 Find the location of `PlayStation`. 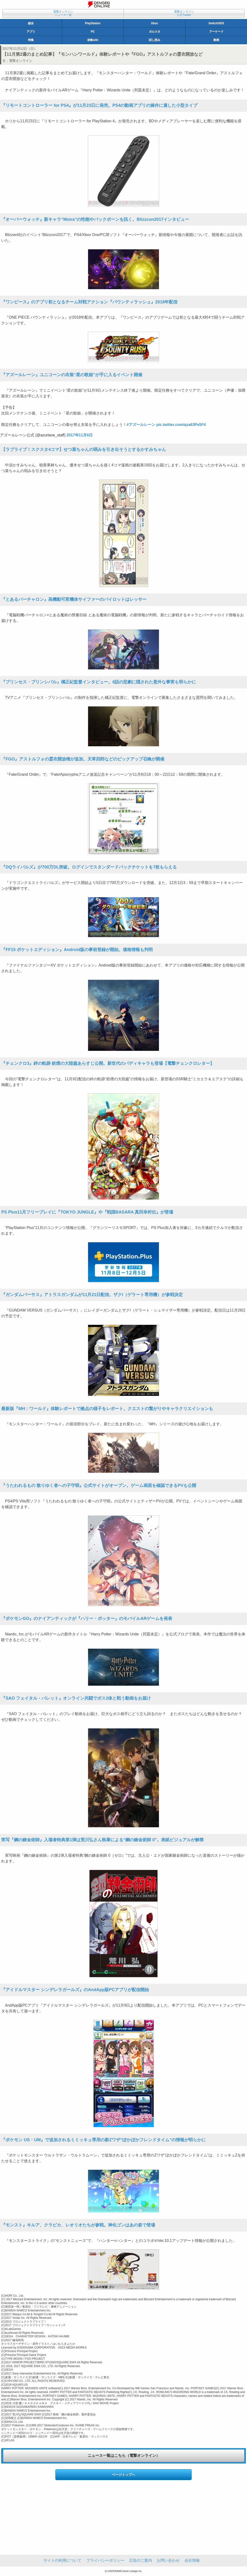

PlayStation is located at coordinates (92, 23).